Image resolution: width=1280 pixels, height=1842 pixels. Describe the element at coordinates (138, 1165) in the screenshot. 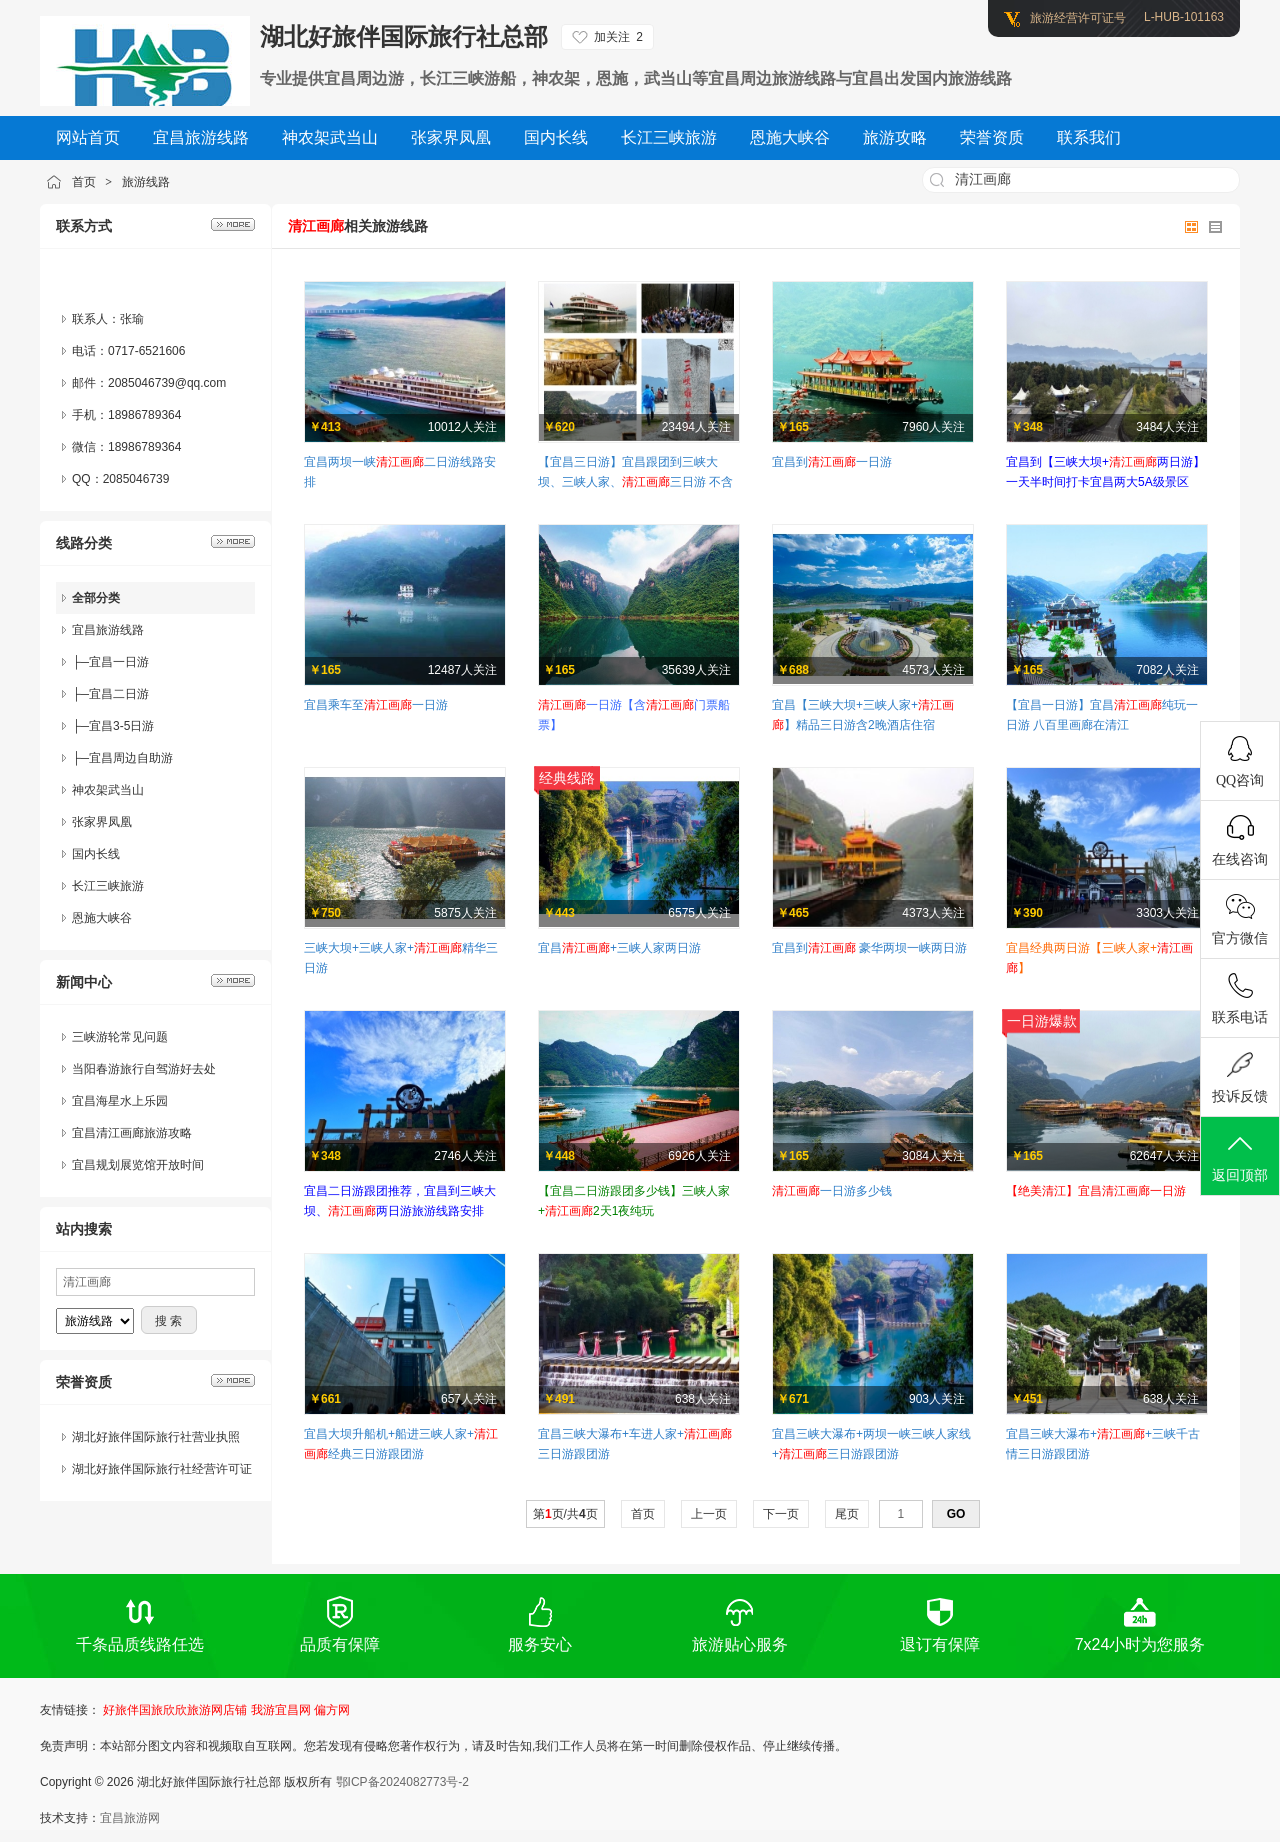

I see `宜昌规划展览馆开放时间` at that location.